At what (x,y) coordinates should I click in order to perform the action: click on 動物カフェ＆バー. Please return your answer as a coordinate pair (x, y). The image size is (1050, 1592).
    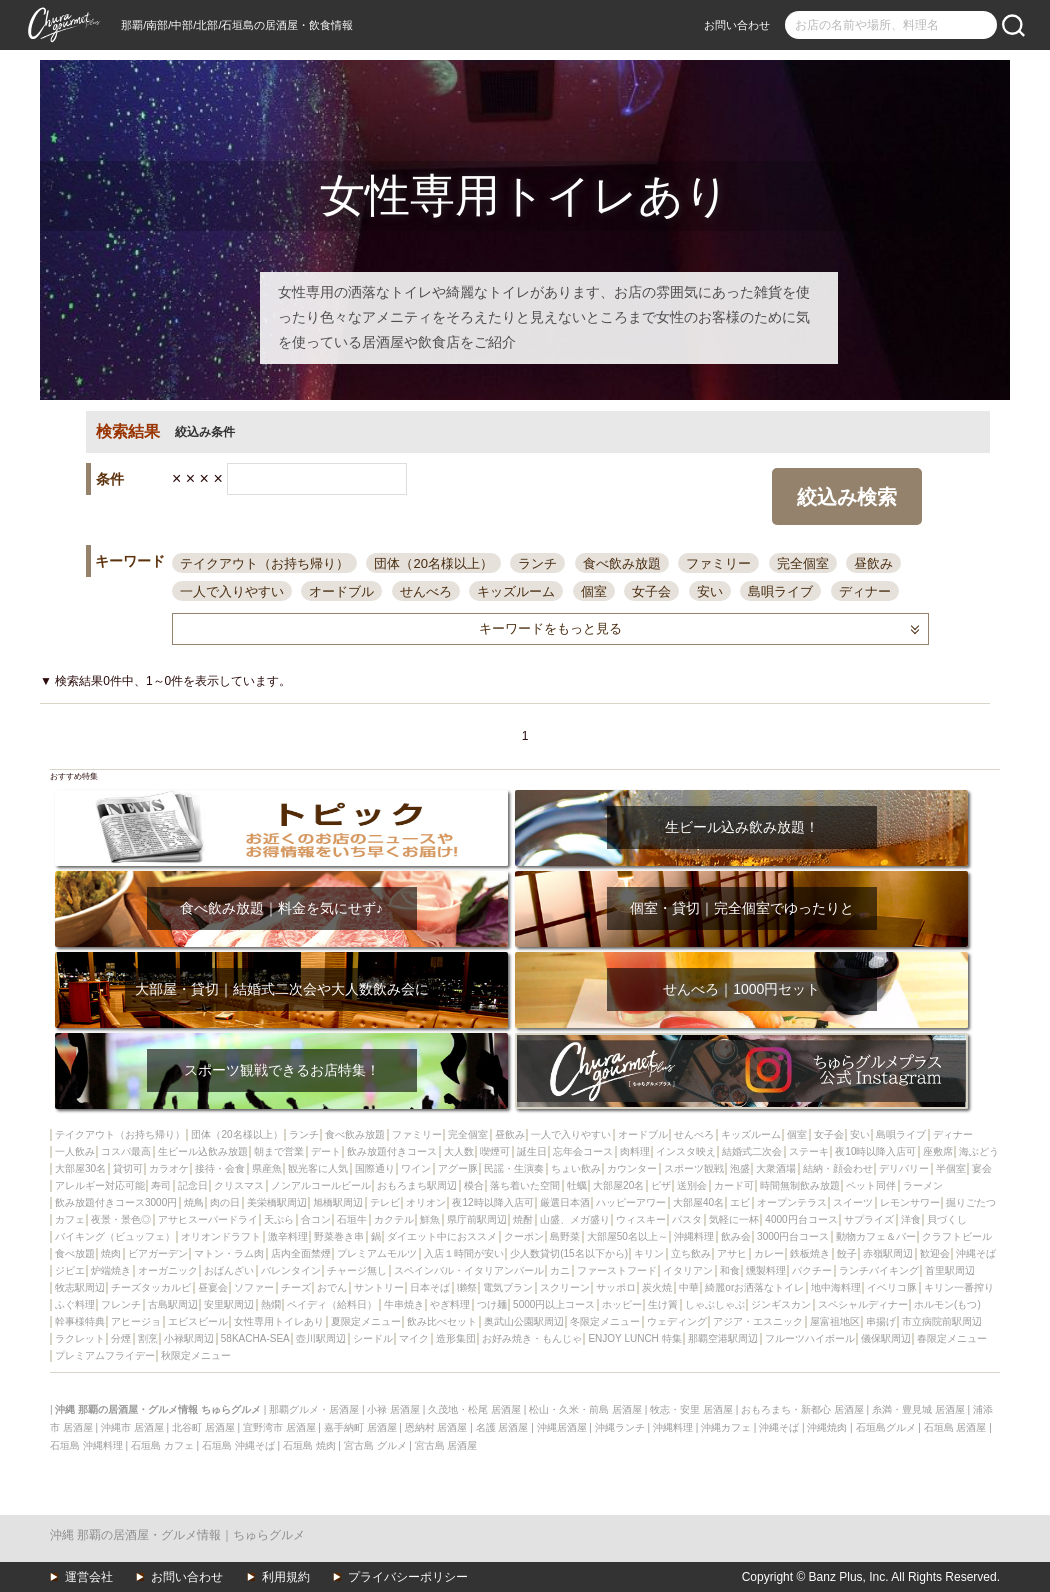
    Looking at the image, I should click on (876, 1236).